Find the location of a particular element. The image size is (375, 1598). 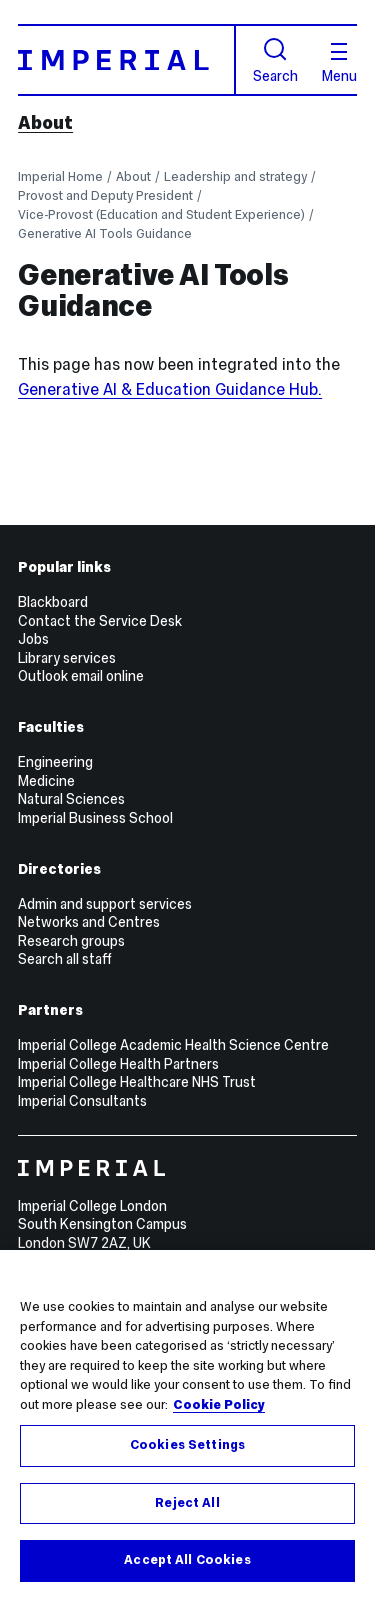

Admin and support services is located at coordinates (105, 904).